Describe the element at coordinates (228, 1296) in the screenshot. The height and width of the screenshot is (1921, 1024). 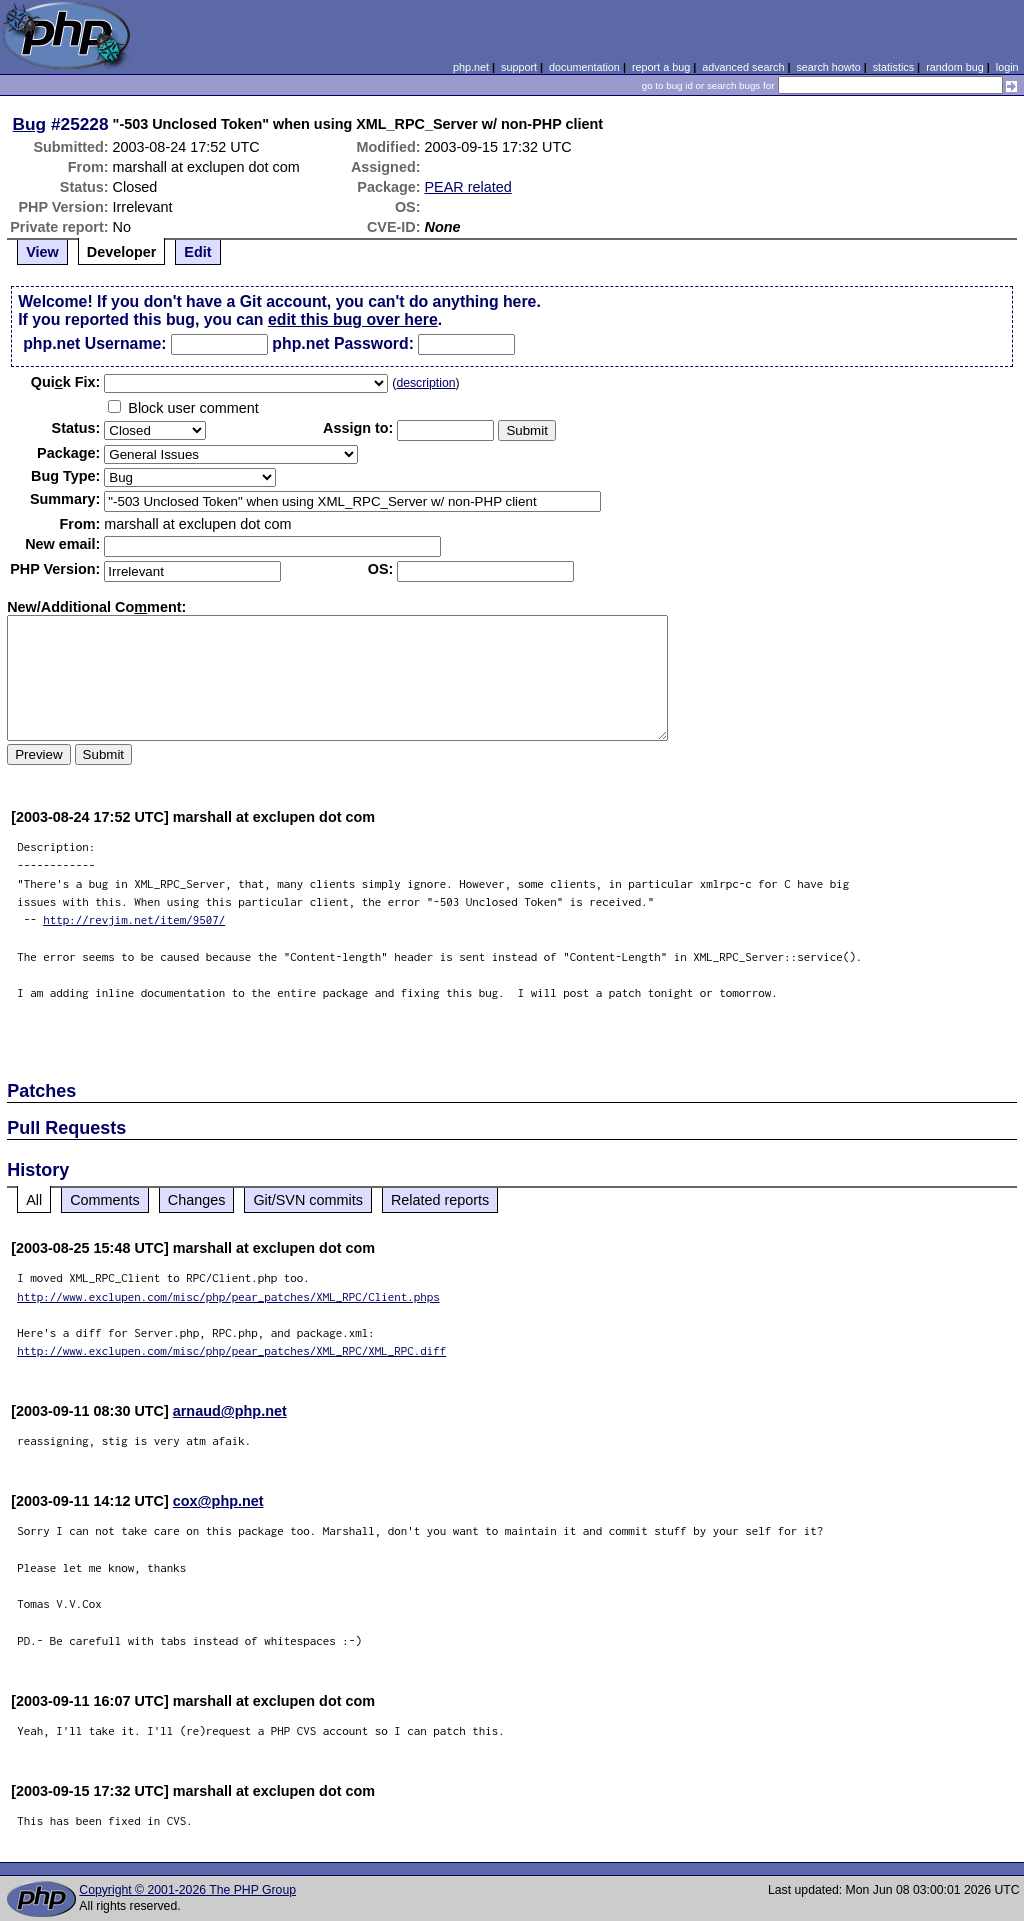
I see `http://www.exclupen.com/misc/php/pear_patches/XML_RPC/Client.phps` at that location.